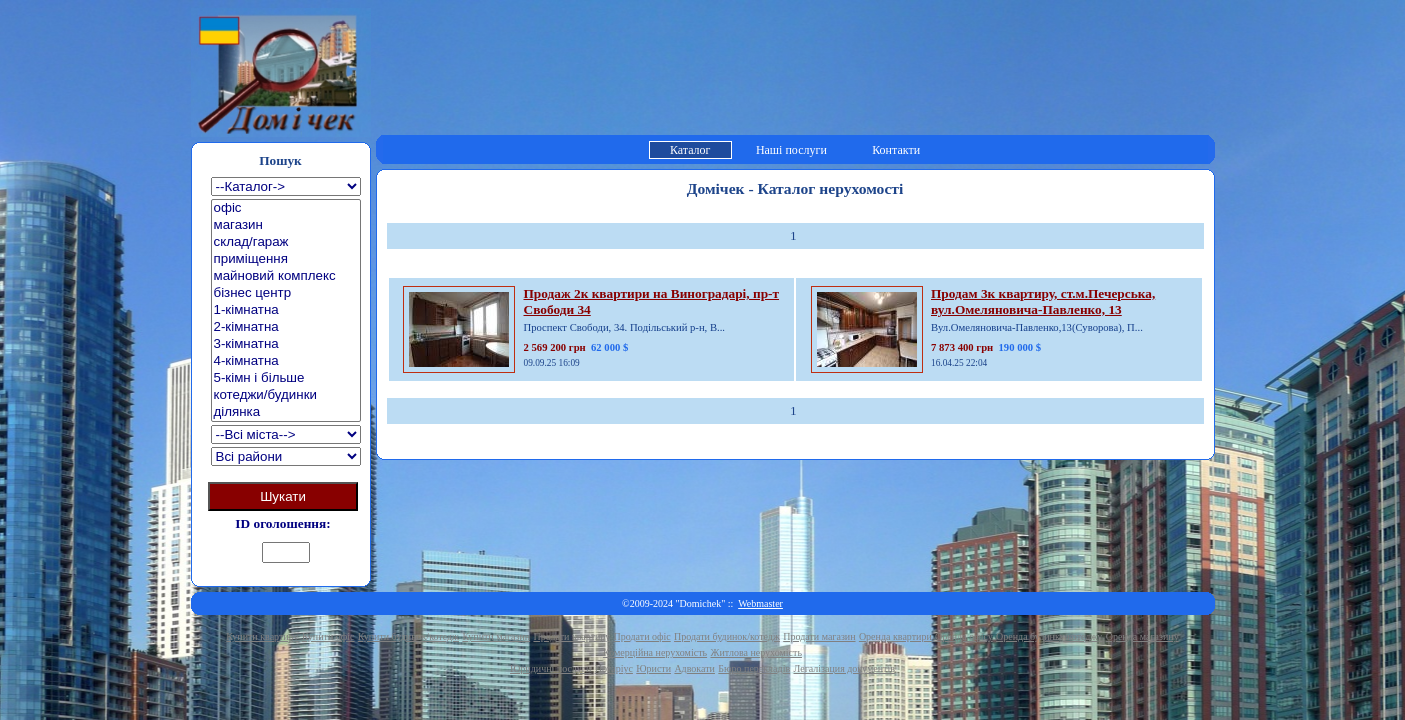 This screenshot has width=1405, height=720. What do you see at coordinates (727, 636) in the screenshot?
I see `Продати будинок/котедж` at bounding box center [727, 636].